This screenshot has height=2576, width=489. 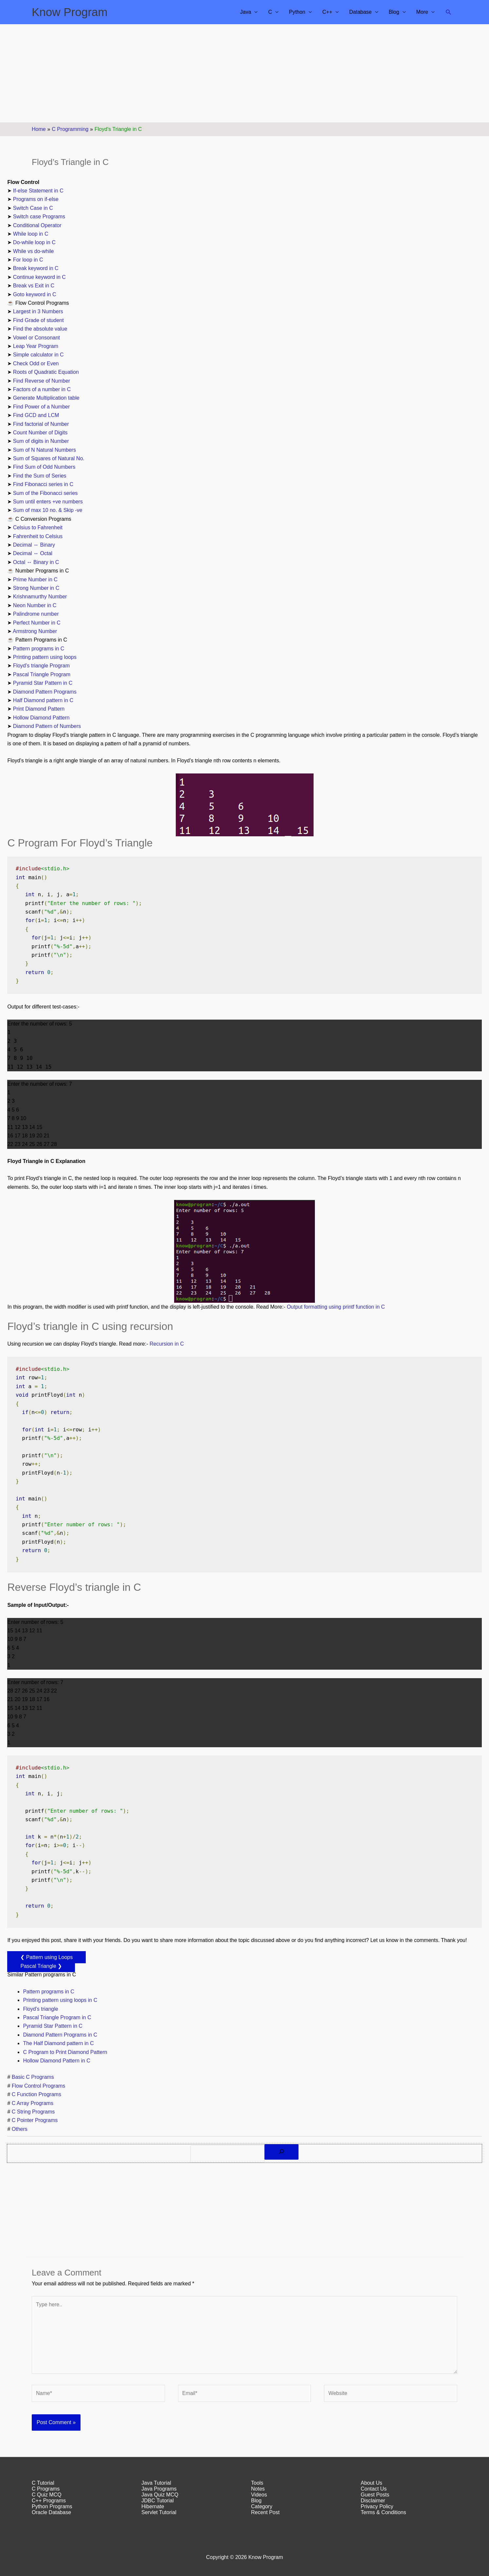 I want to click on [Search], so click(x=281, y=2152).